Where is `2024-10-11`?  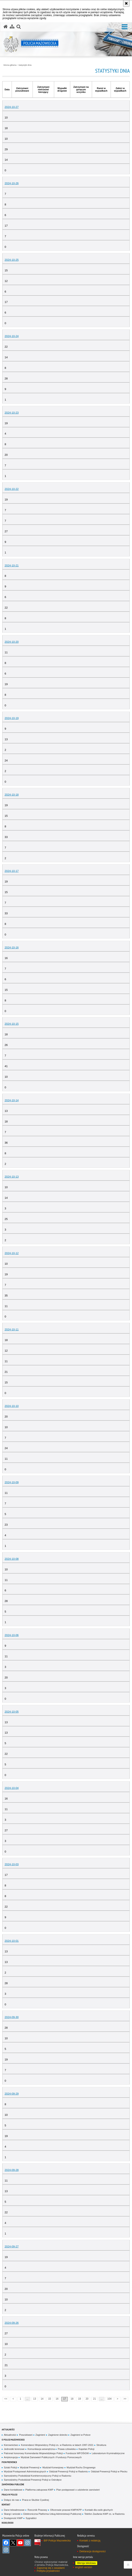 2024-10-11 is located at coordinates (12, 1329).